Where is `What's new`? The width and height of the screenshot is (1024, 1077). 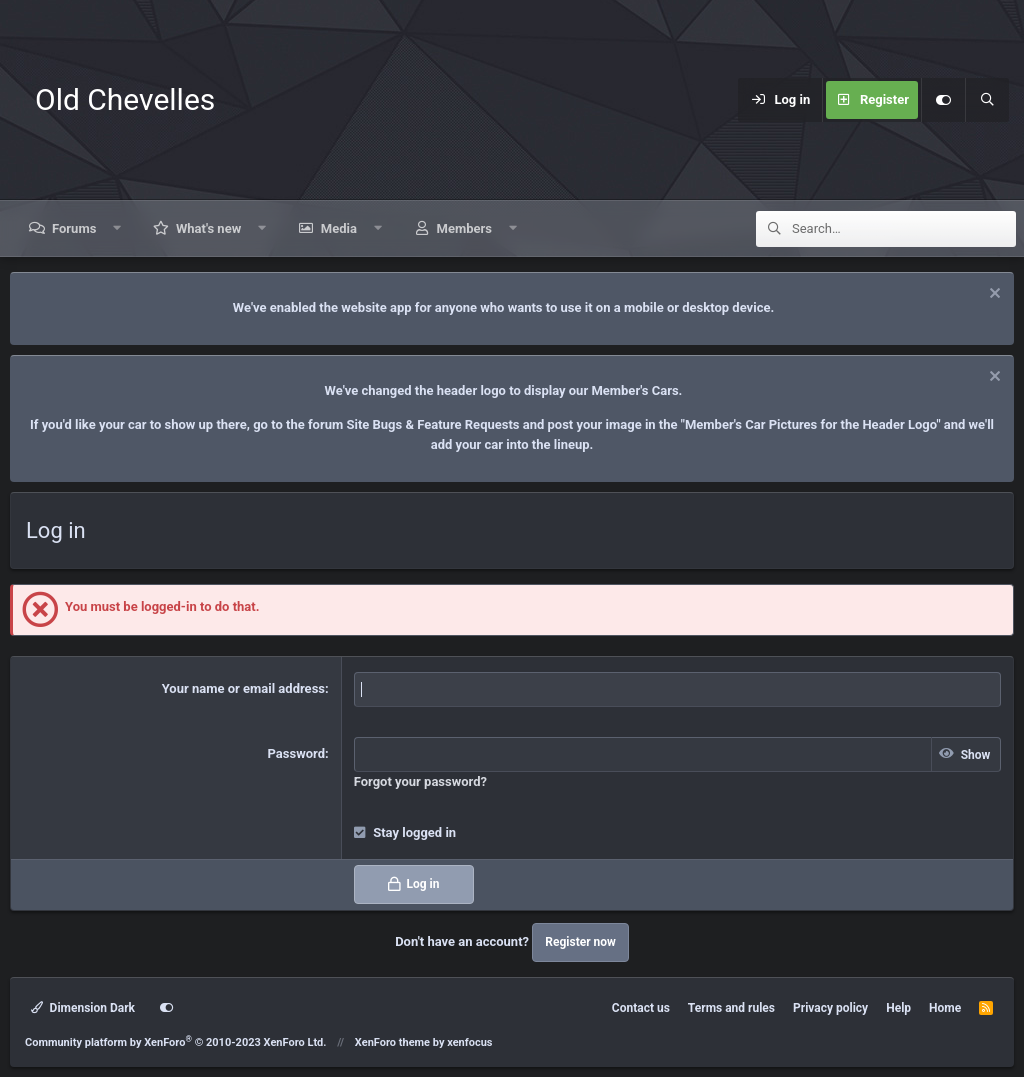
What's new is located at coordinates (208, 228).